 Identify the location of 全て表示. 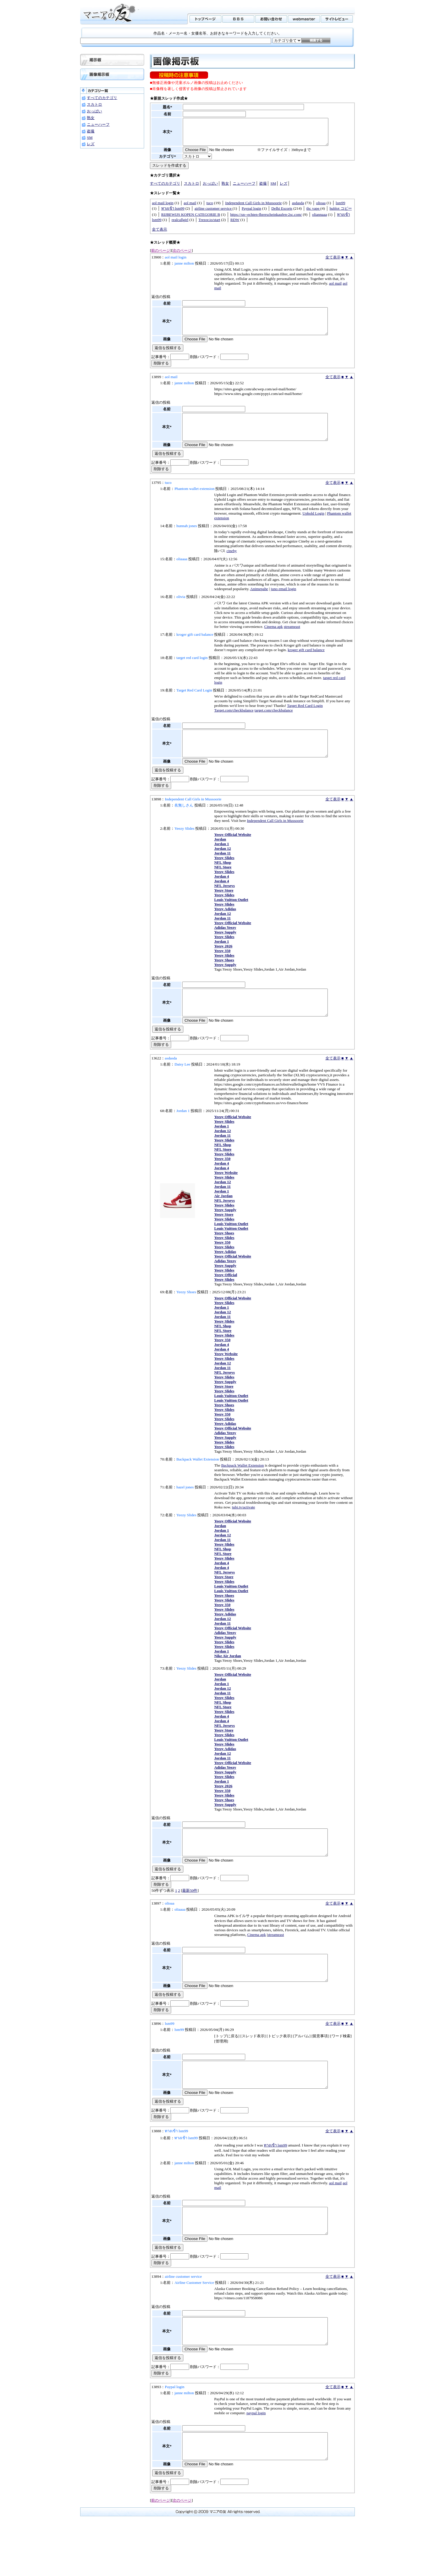
(159, 234).